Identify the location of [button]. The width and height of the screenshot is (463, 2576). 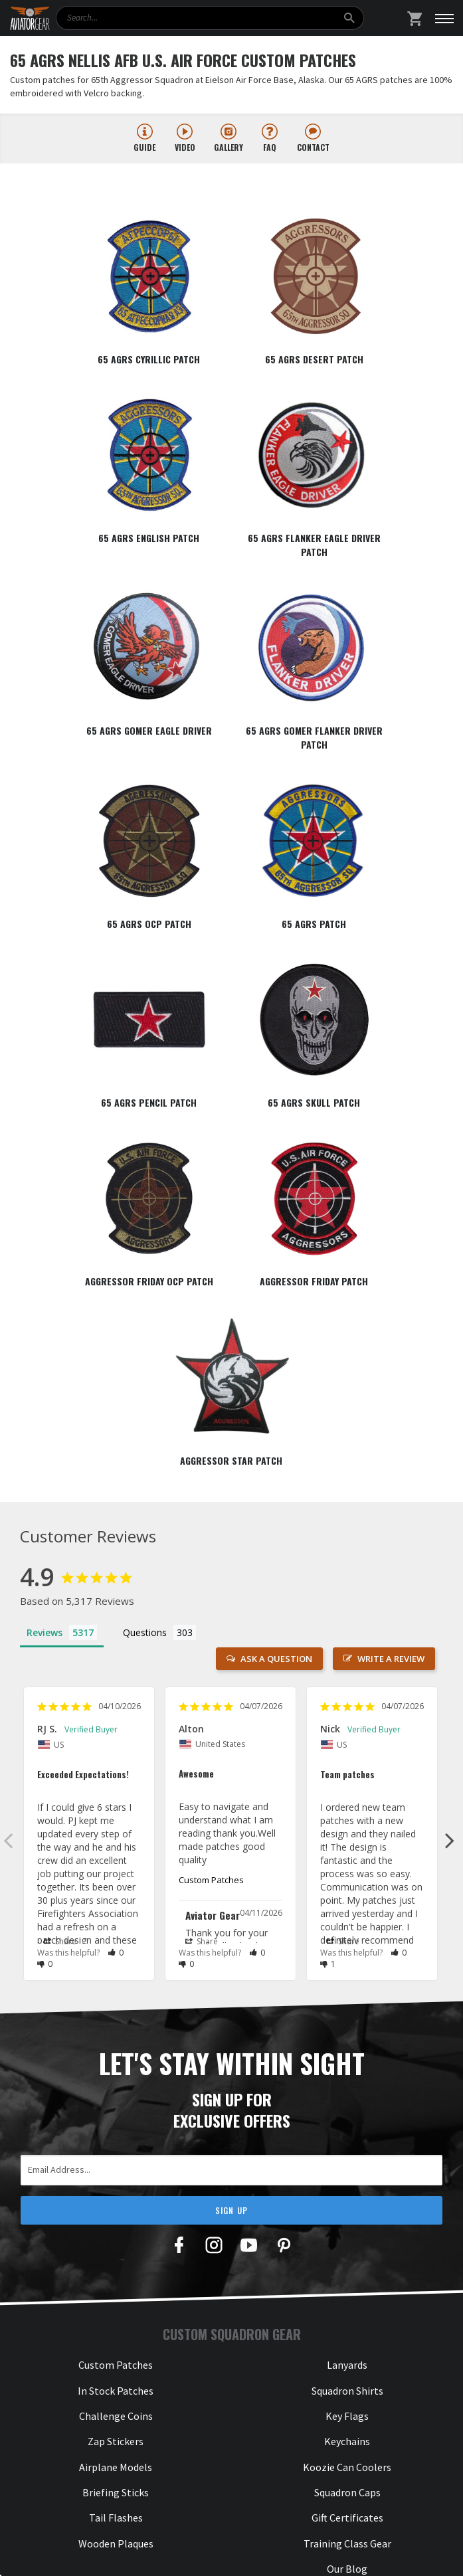
(116, 1489).